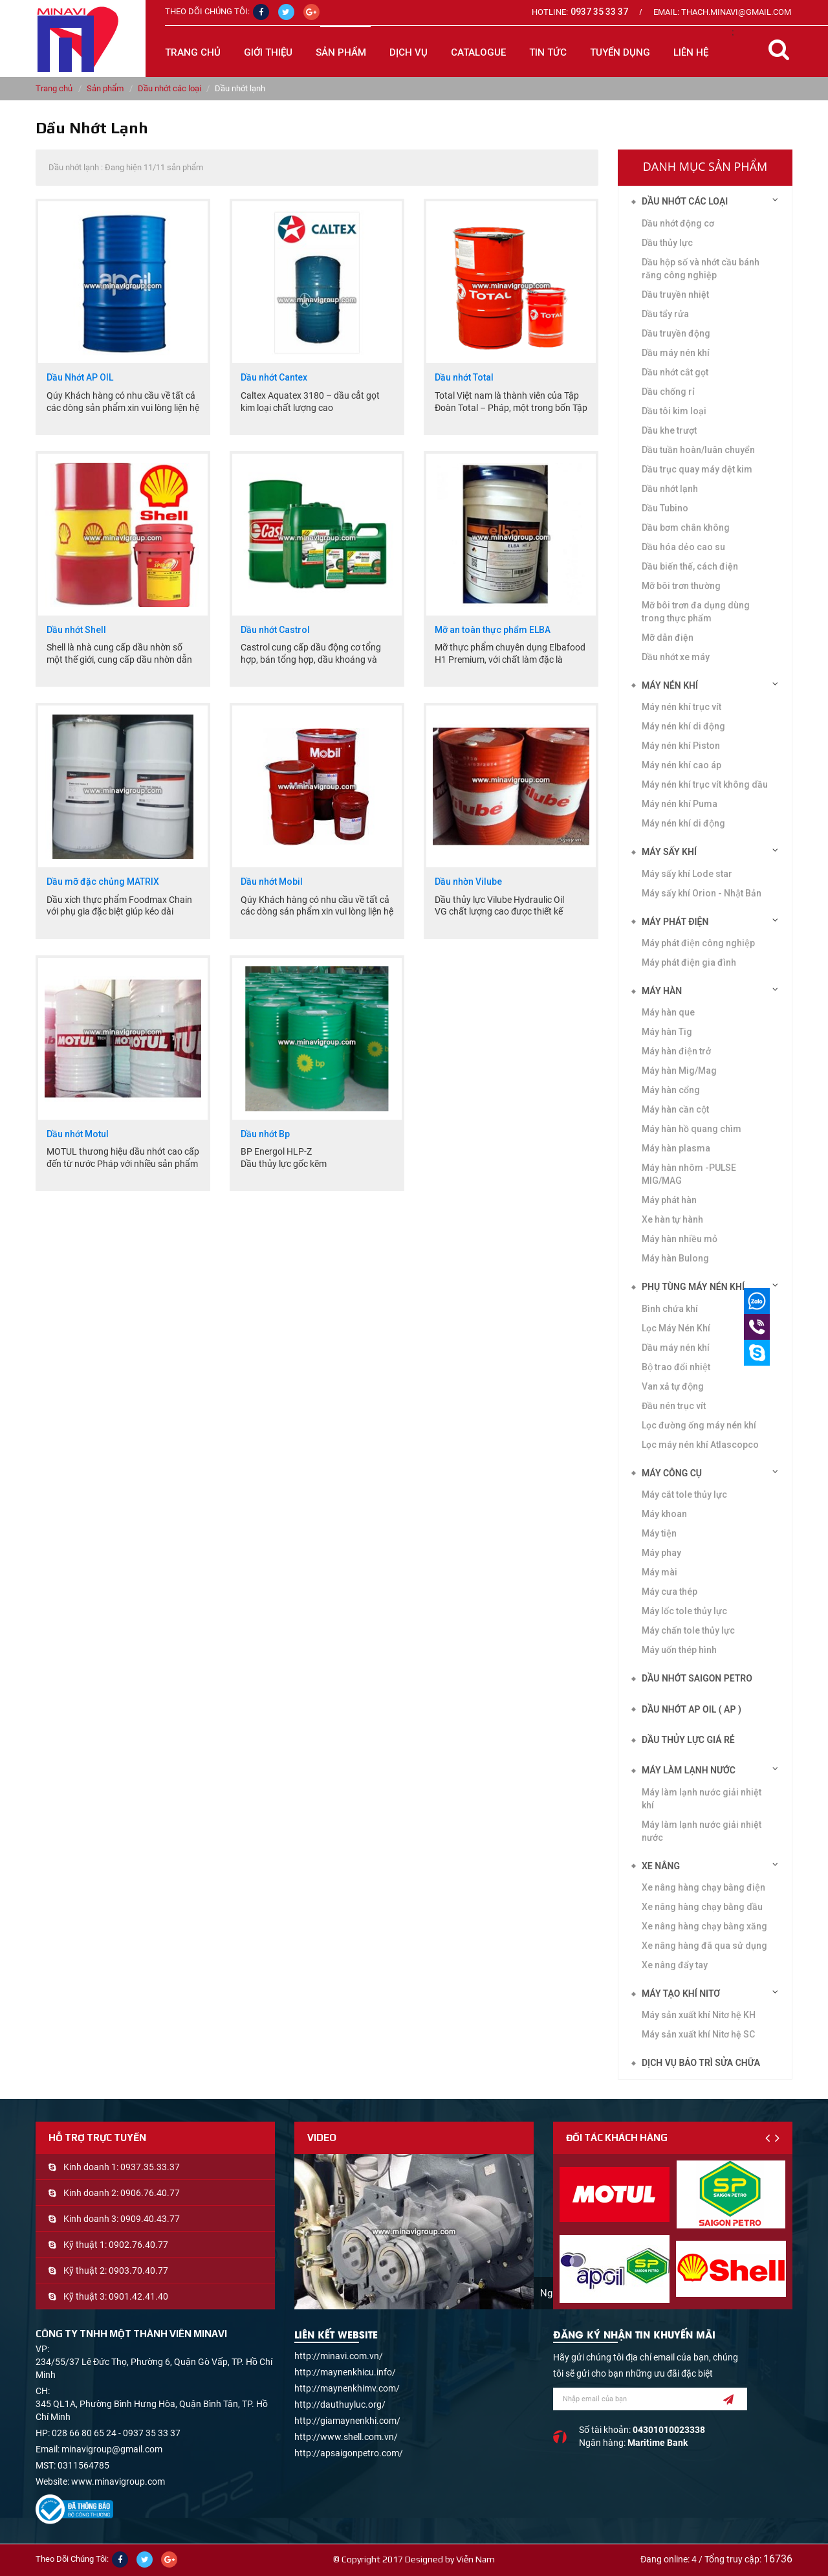 The height and width of the screenshot is (2576, 828). What do you see at coordinates (676, 657) in the screenshot?
I see `Dầu nhớt xe máy` at bounding box center [676, 657].